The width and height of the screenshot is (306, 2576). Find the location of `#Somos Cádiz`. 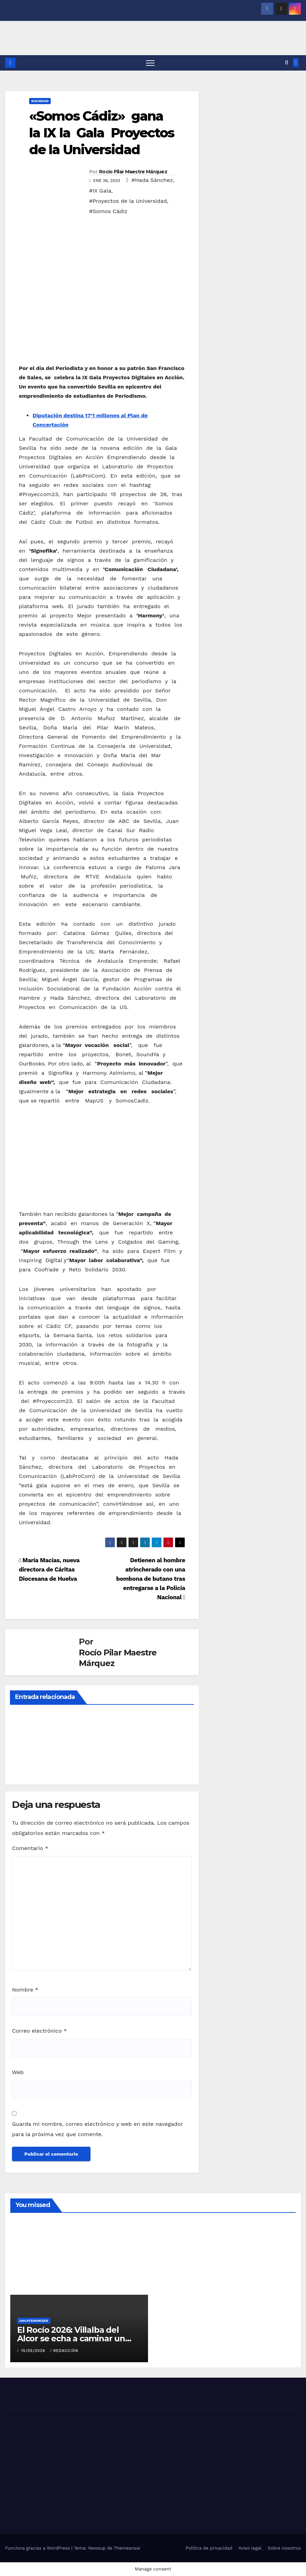

#Somos Cádiz is located at coordinates (108, 211).